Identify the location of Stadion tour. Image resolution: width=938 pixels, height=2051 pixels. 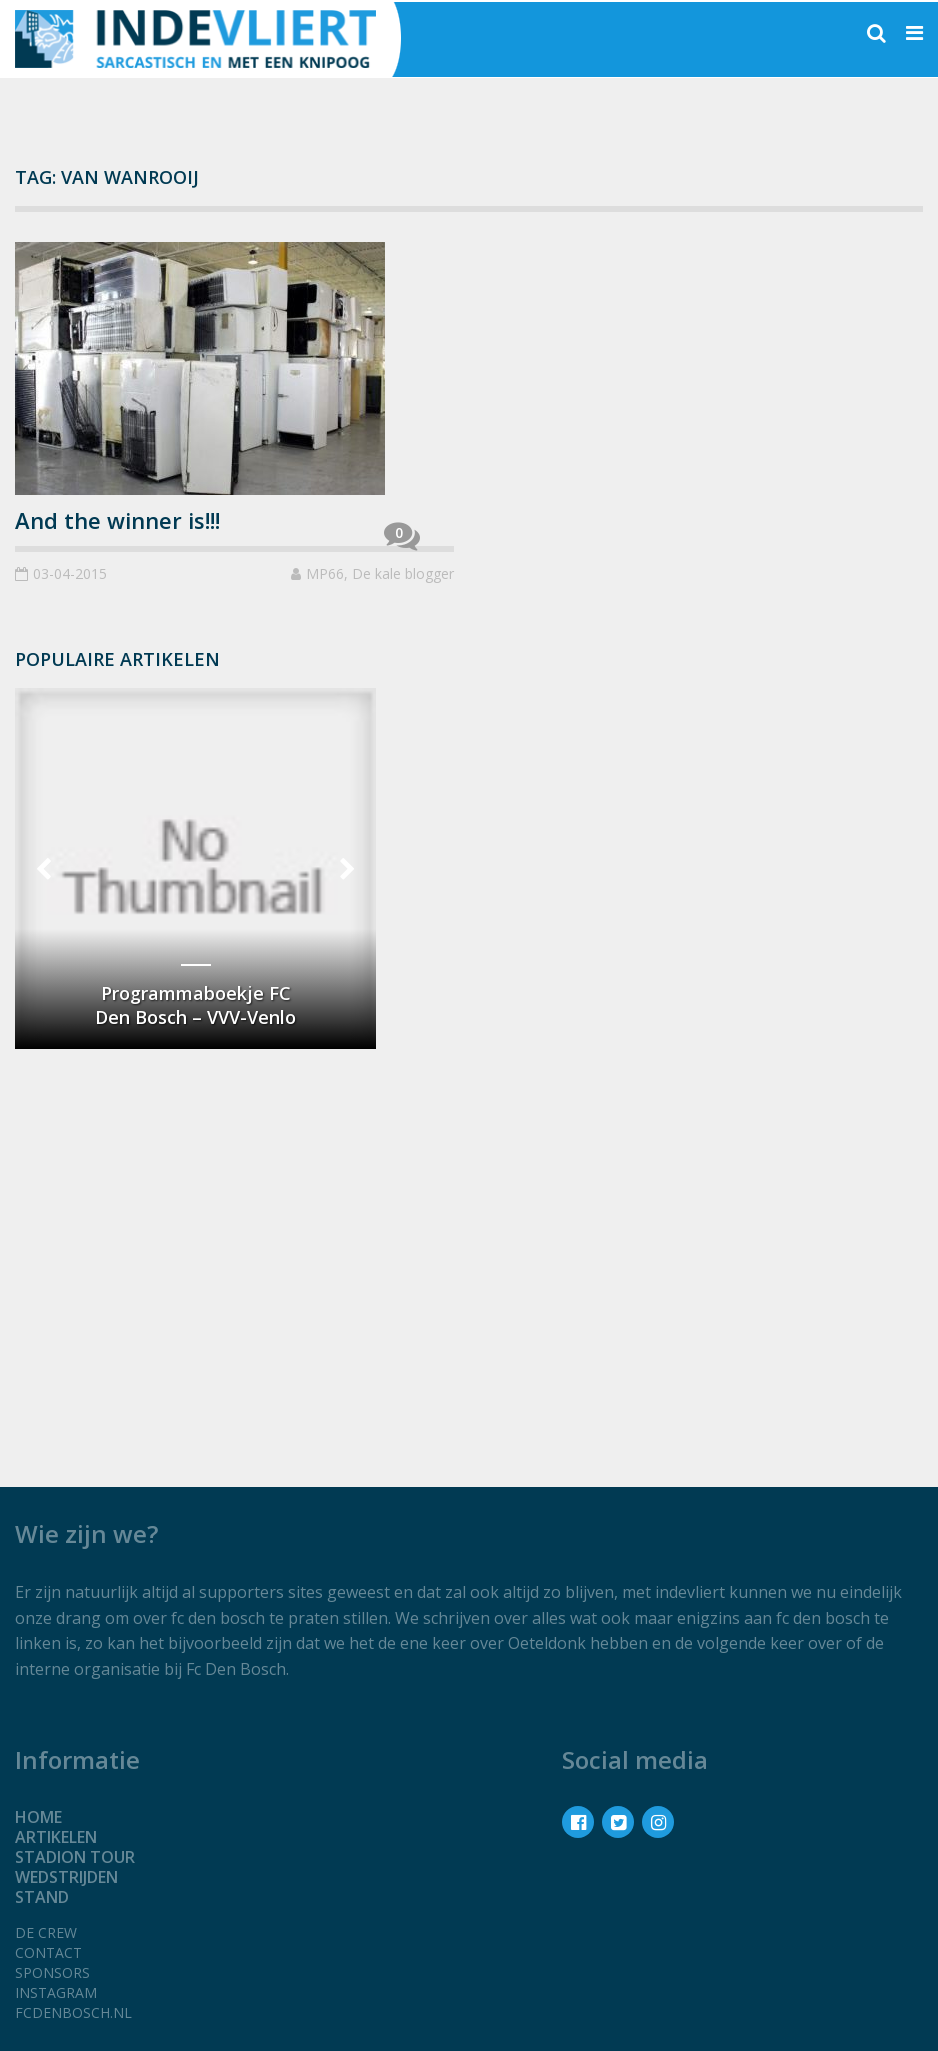
(75, 1857).